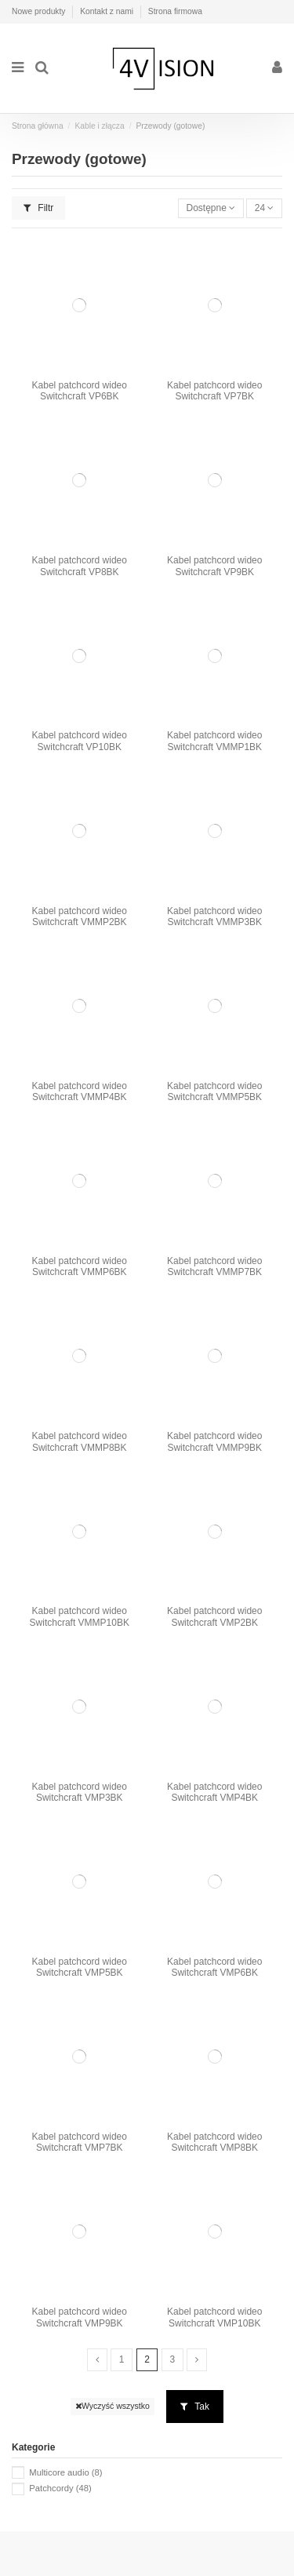 Image resolution: width=294 pixels, height=2576 pixels. What do you see at coordinates (214, 2142) in the screenshot?
I see `Kabel patchcord wideo Switchcraft VMP8BK` at bounding box center [214, 2142].